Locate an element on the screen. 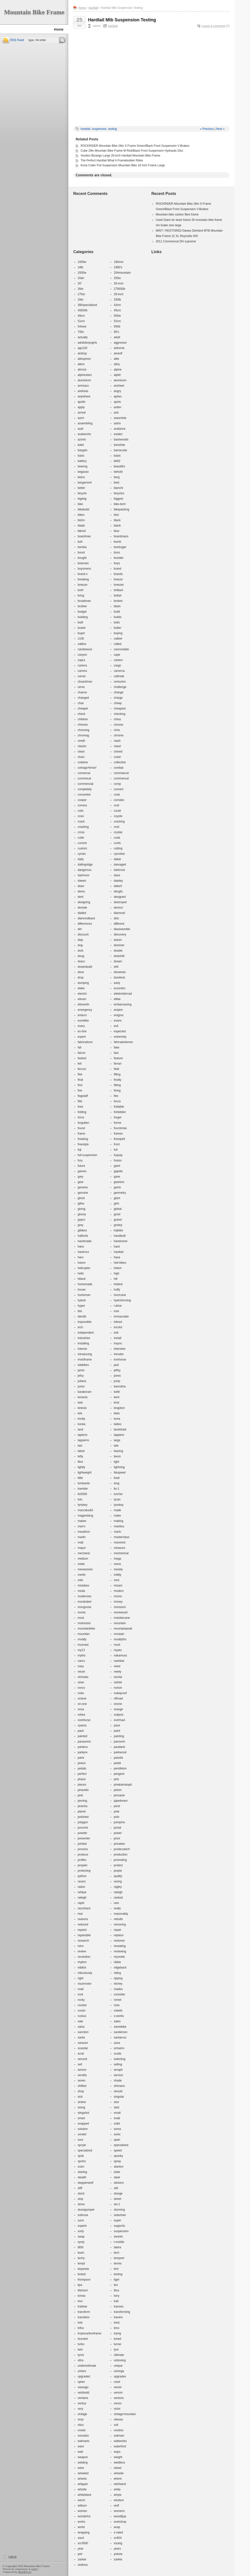  front is located at coordinates (117, 1144).